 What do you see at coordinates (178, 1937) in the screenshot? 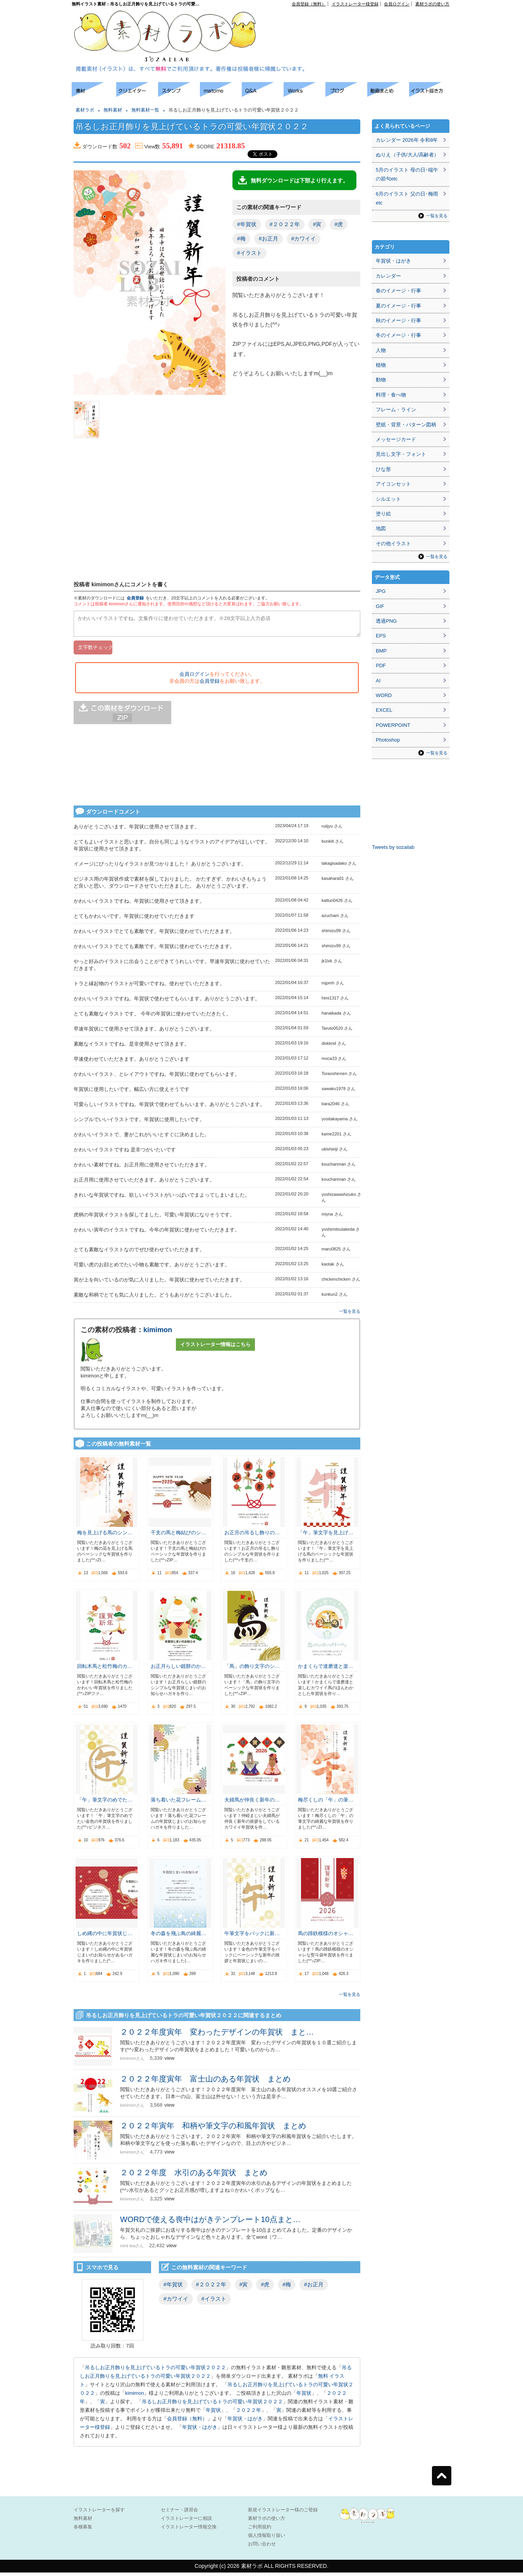
I see `冬の森を飛ぶ鳥の綺麗…` at bounding box center [178, 1937].